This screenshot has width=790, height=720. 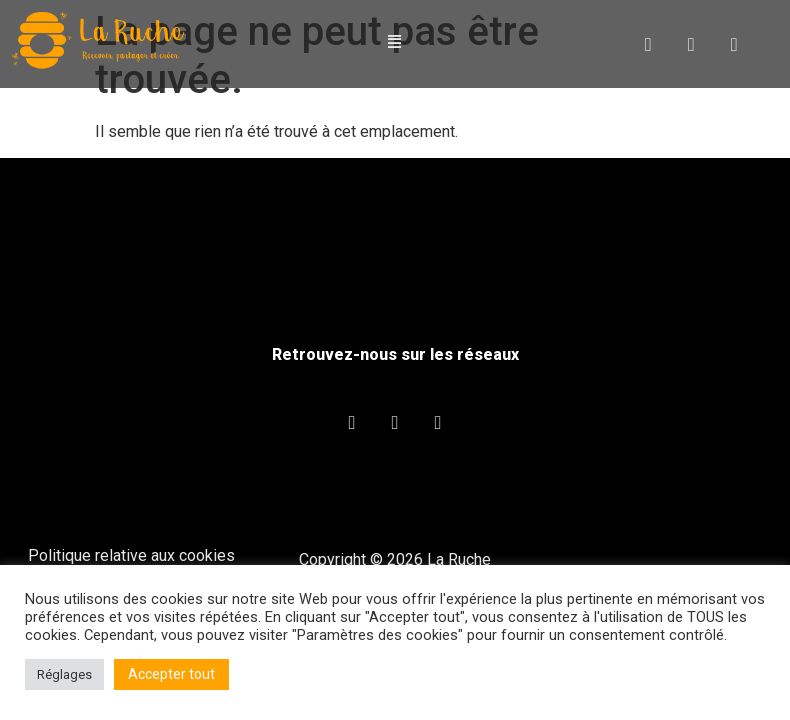 I want to click on Réglages [button], so click(x=64, y=674).